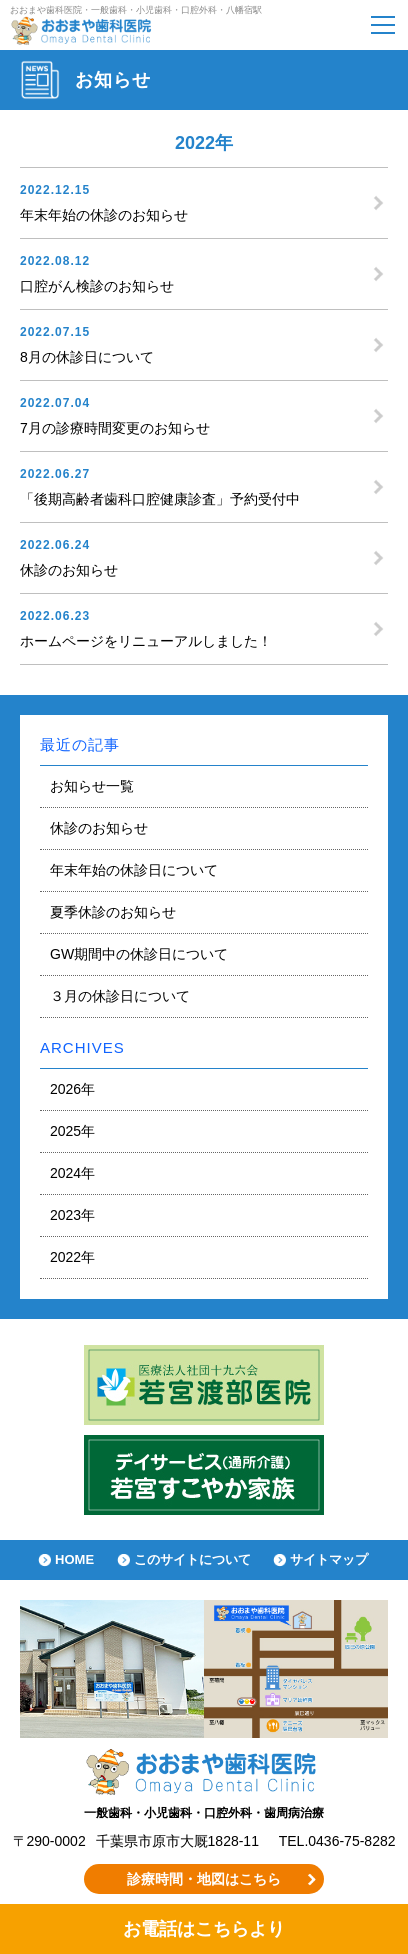  What do you see at coordinates (92, 786) in the screenshot?
I see `お知らせ一覧` at bounding box center [92, 786].